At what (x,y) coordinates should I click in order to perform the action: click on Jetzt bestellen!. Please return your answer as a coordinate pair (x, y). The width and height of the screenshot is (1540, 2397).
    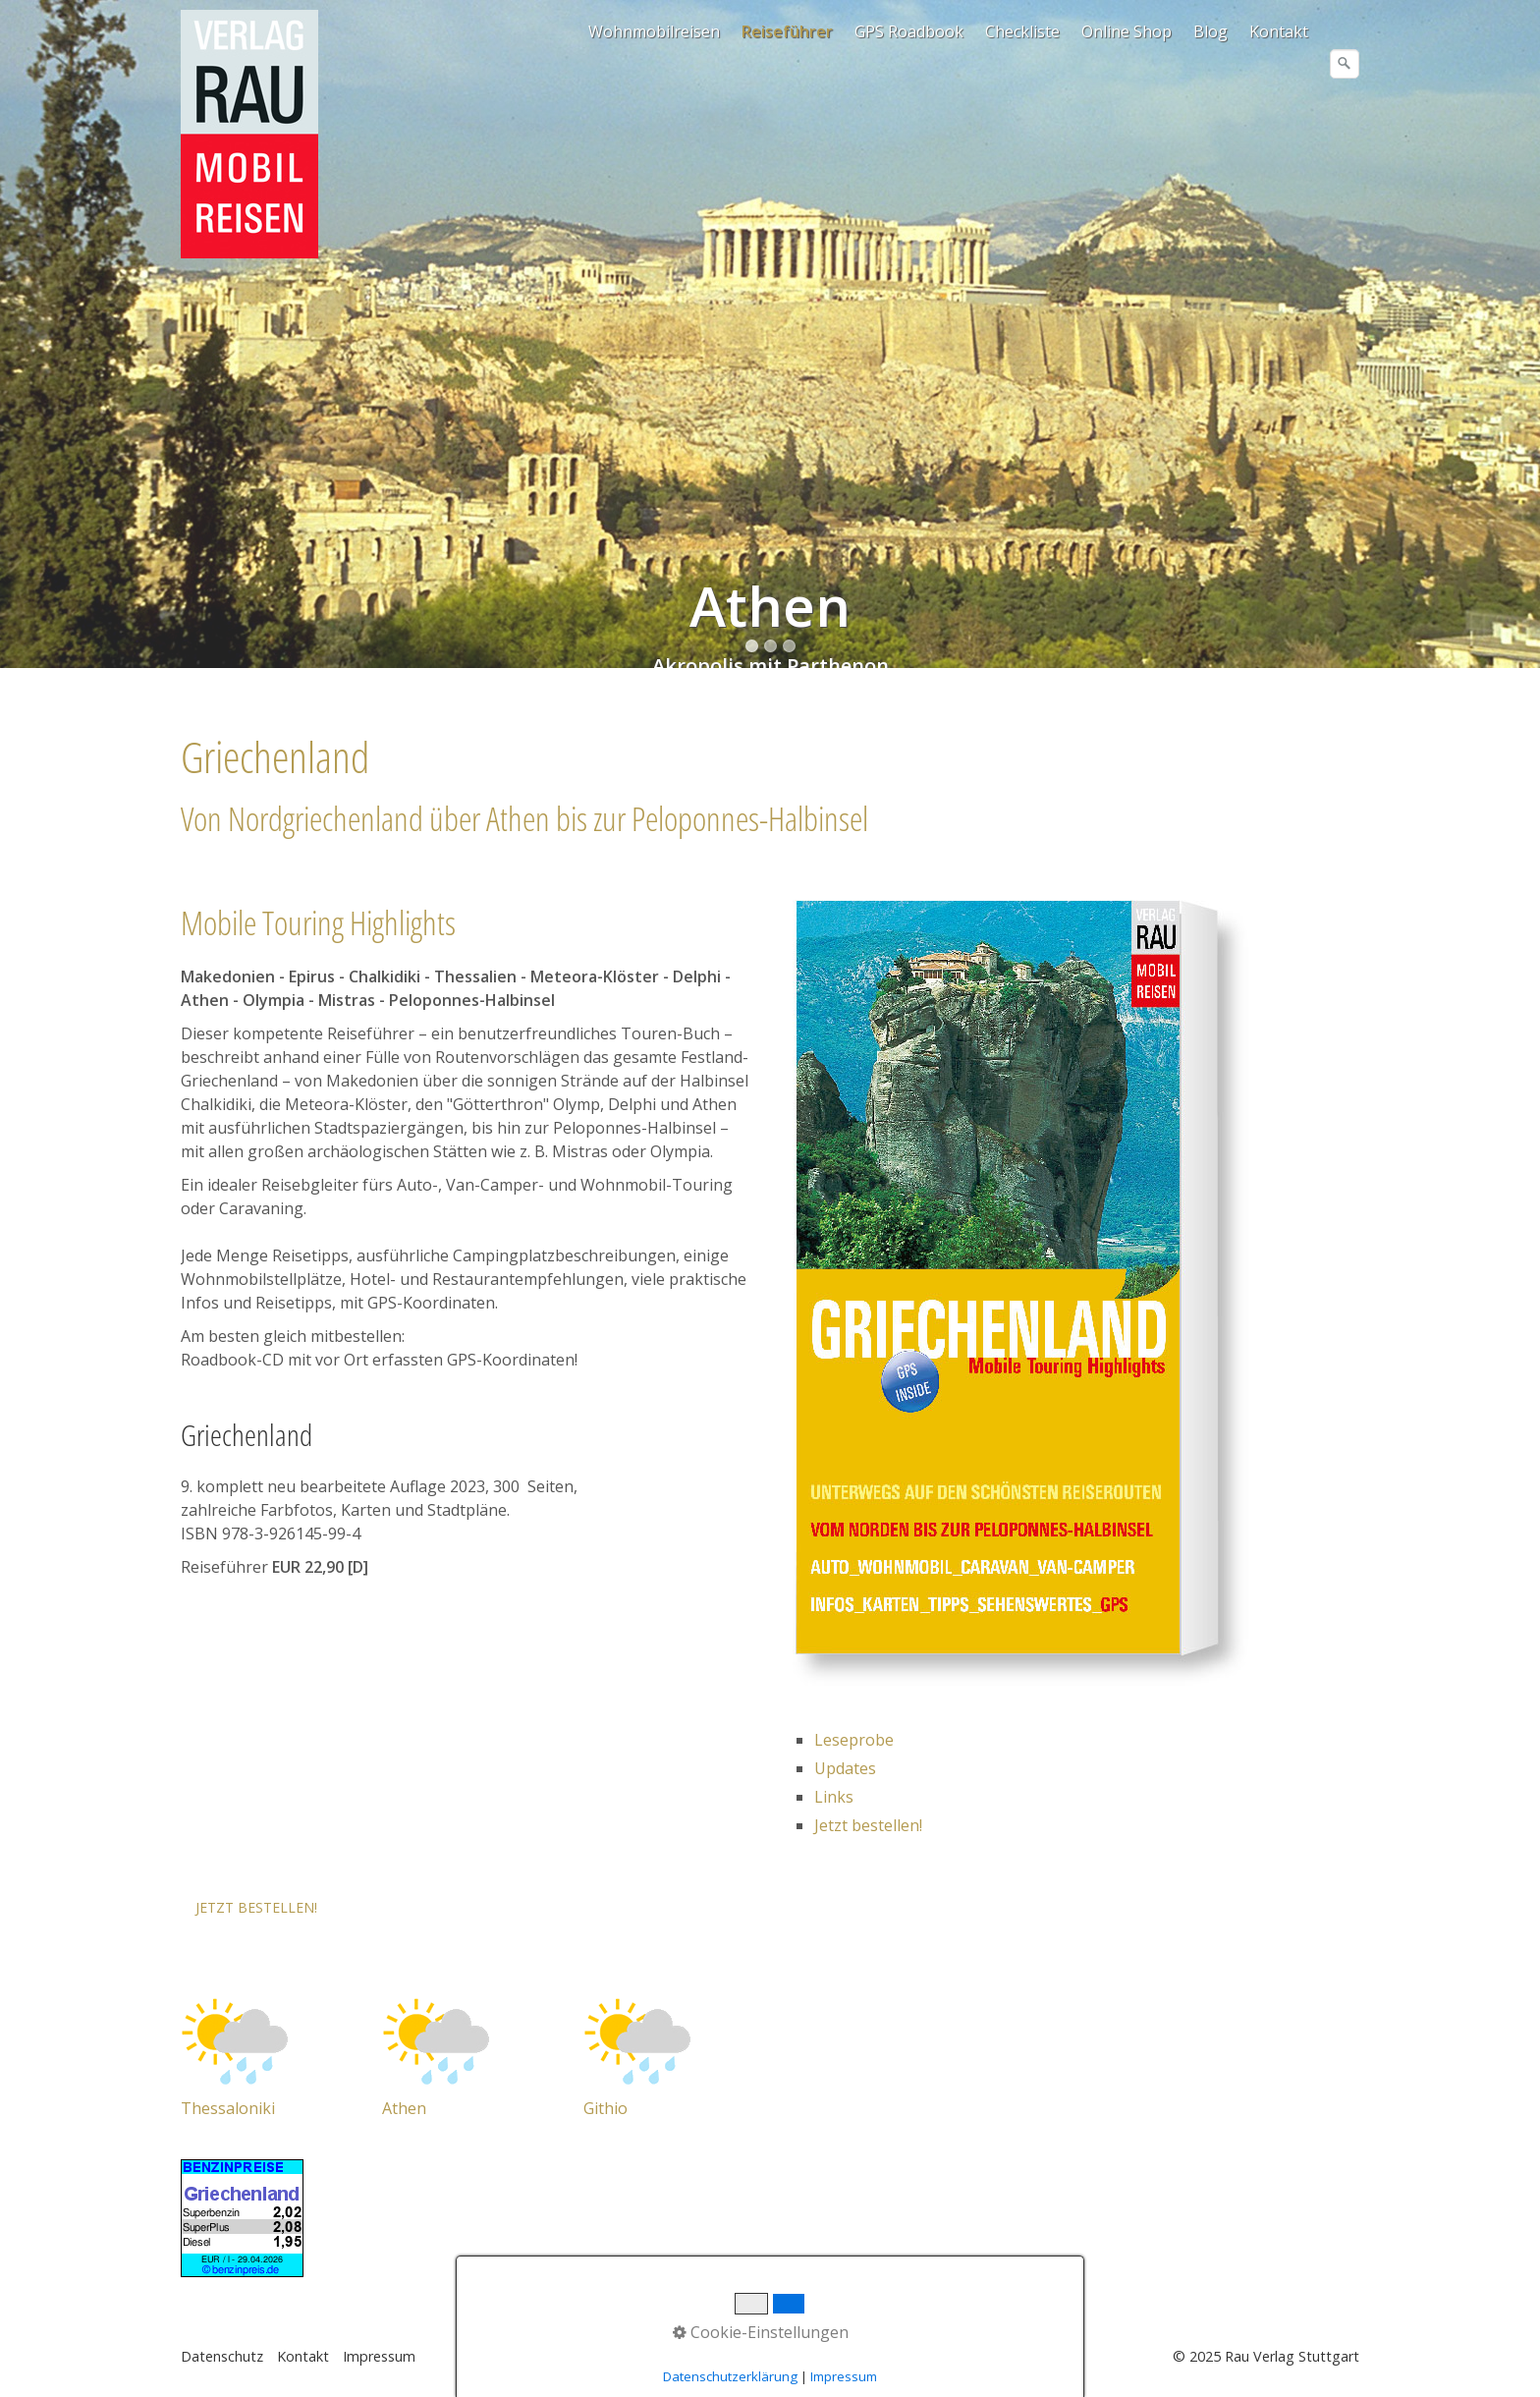
    Looking at the image, I should click on (868, 1825).